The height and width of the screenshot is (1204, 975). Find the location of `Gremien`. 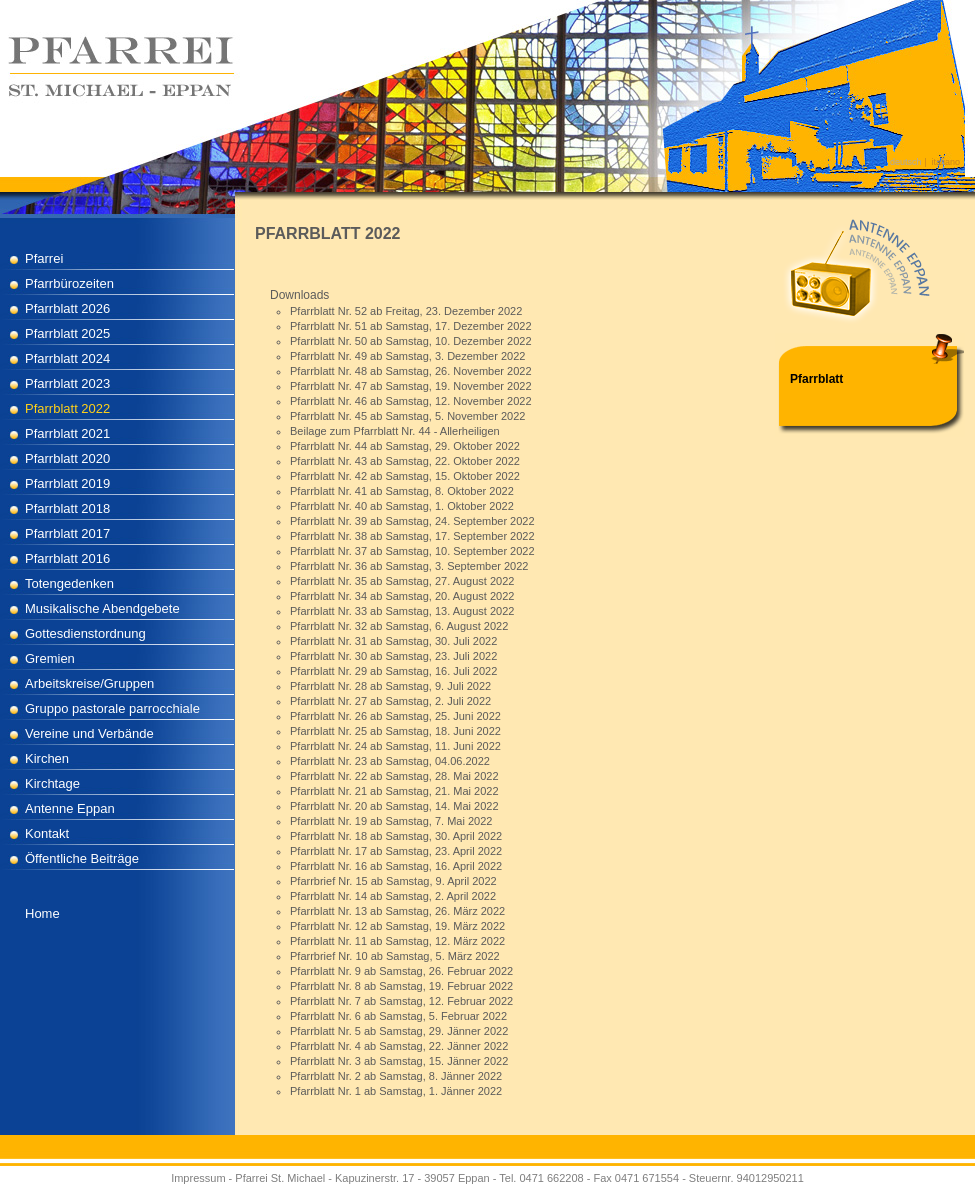

Gremien is located at coordinates (50, 658).